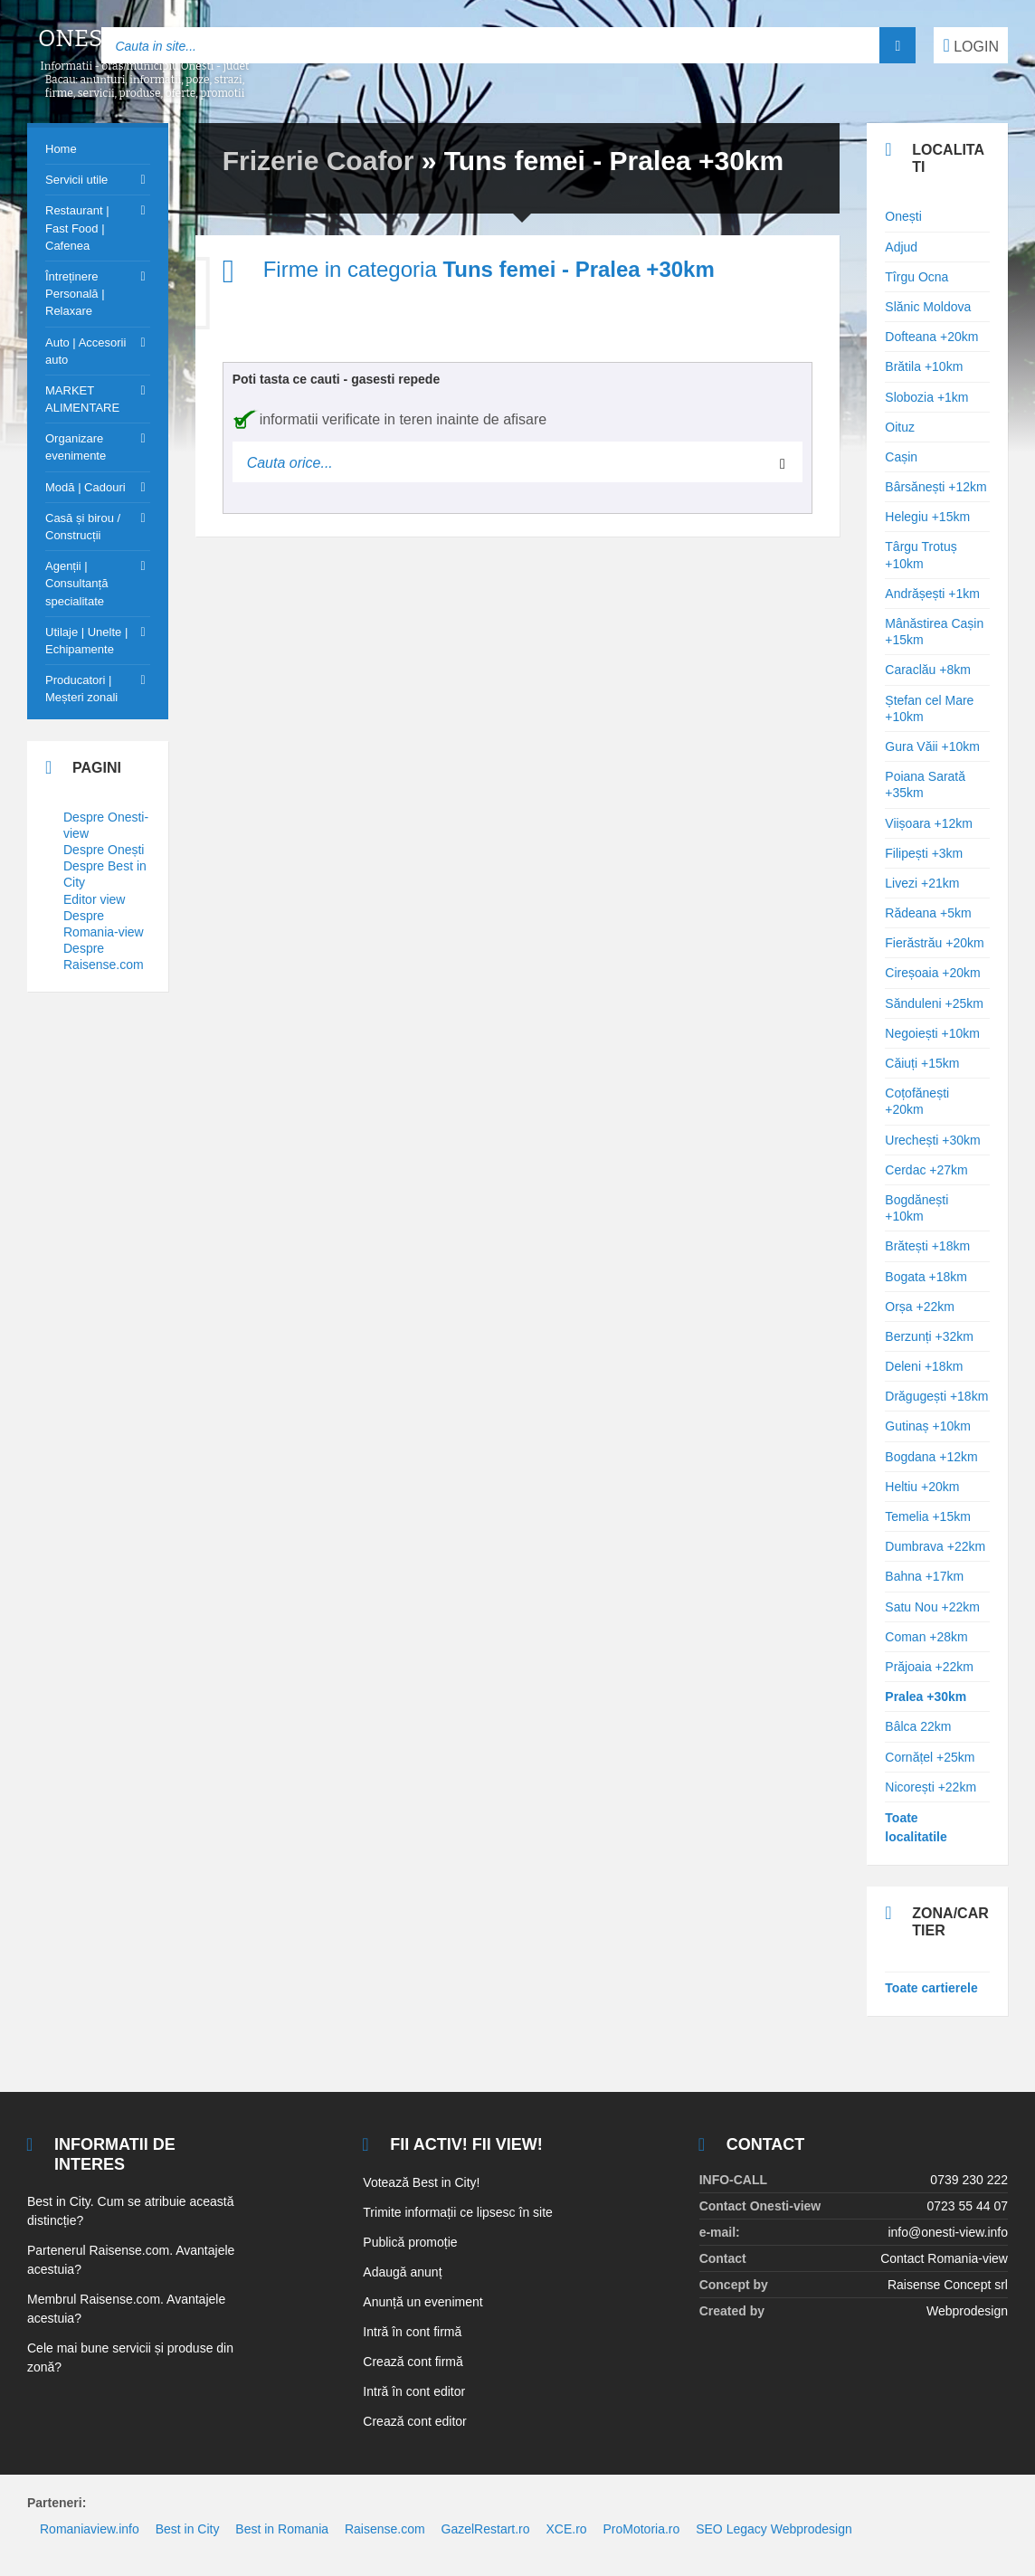 The height and width of the screenshot is (2576, 1035). What do you see at coordinates (936, 1396) in the screenshot?
I see `Drăgugești +18km` at bounding box center [936, 1396].